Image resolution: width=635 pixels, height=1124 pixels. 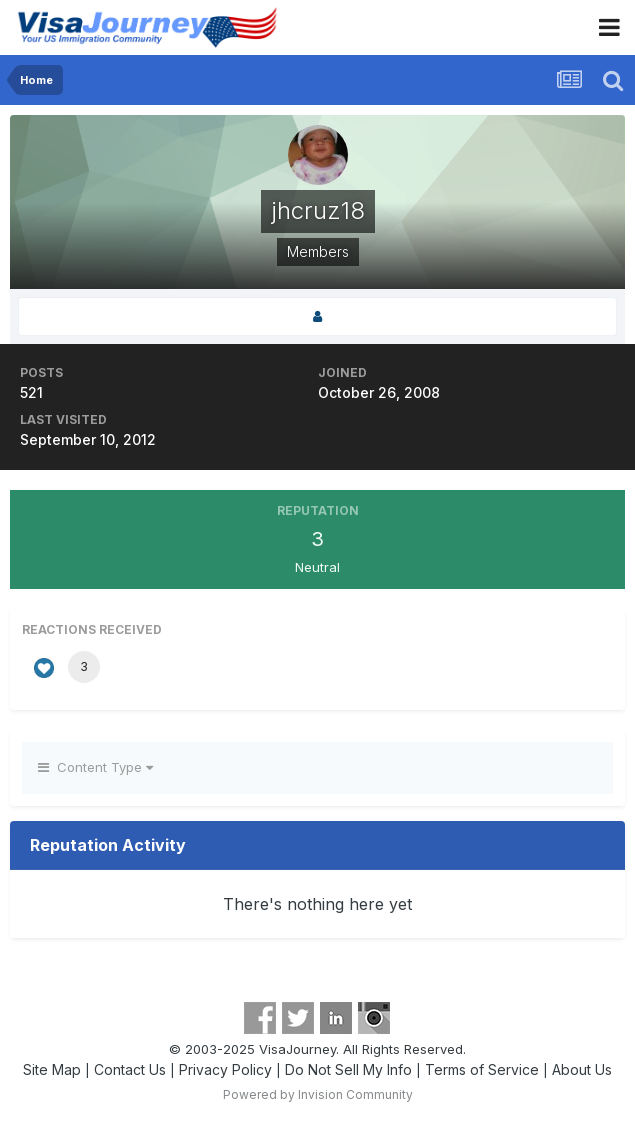 What do you see at coordinates (582, 1069) in the screenshot?
I see `About Us` at bounding box center [582, 1069].